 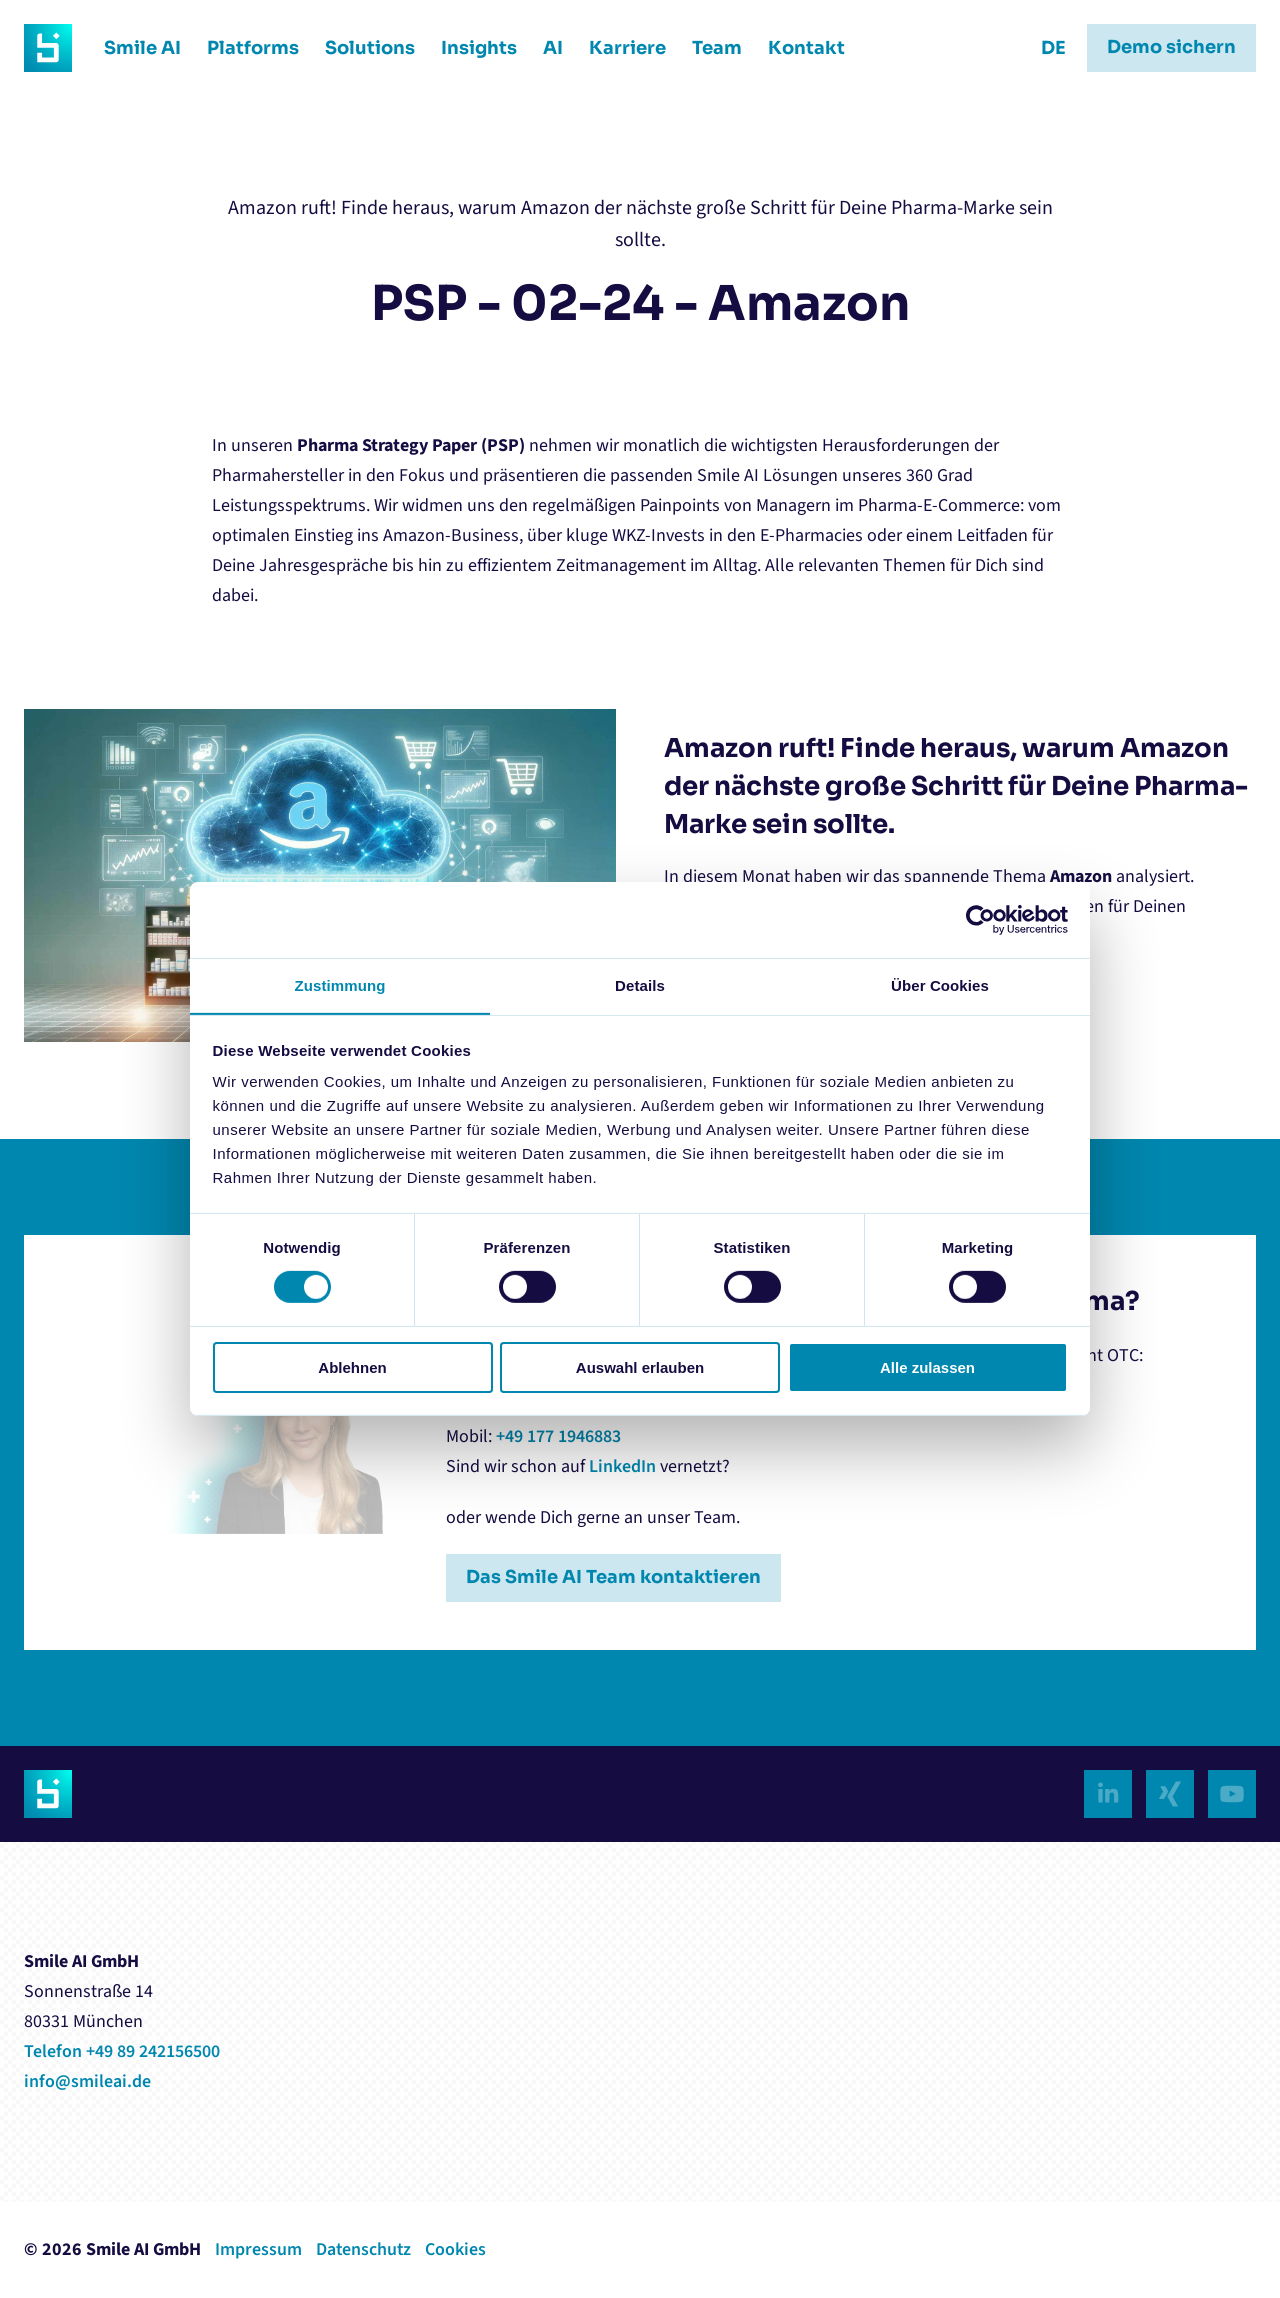 I want to click on Auswahl erlauben, so click(x=640, y=1367).